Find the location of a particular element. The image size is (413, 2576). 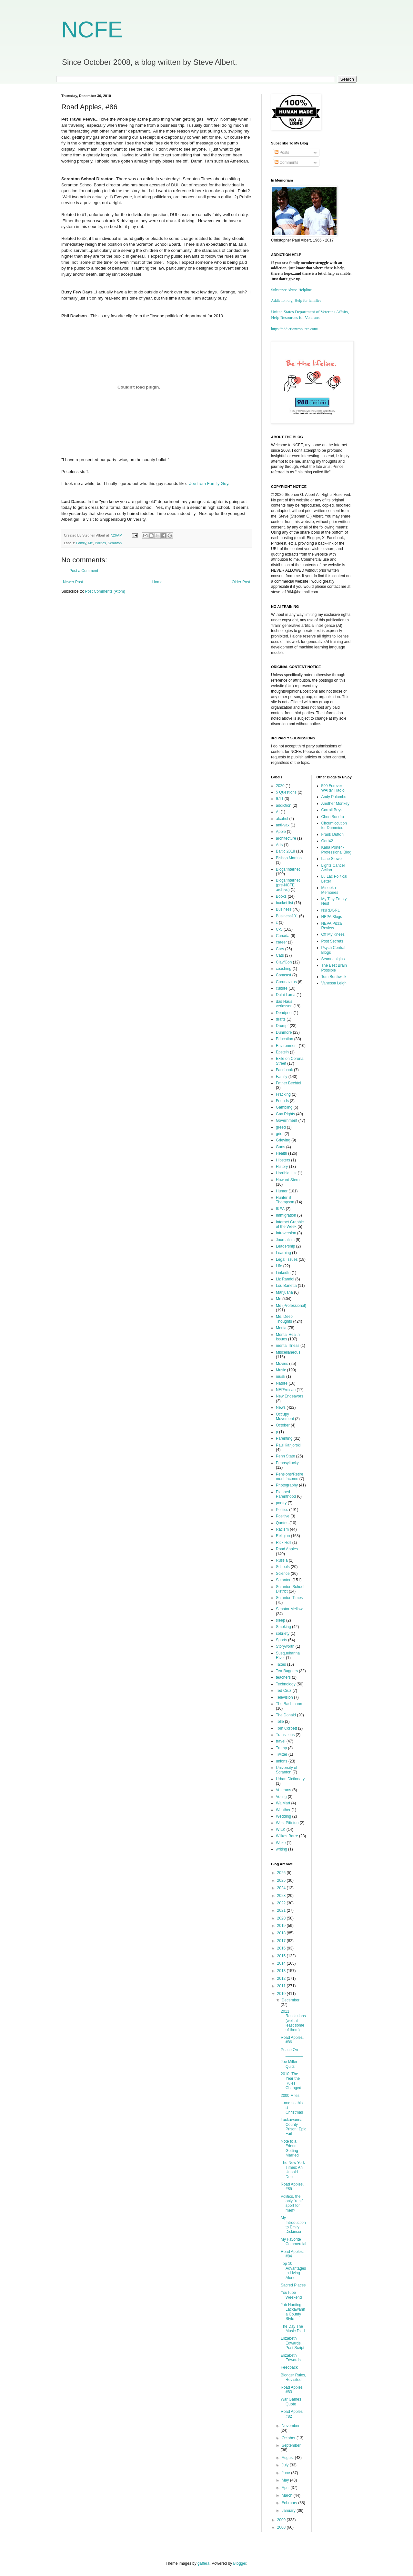

musk is located at coordinates (280, 1376).